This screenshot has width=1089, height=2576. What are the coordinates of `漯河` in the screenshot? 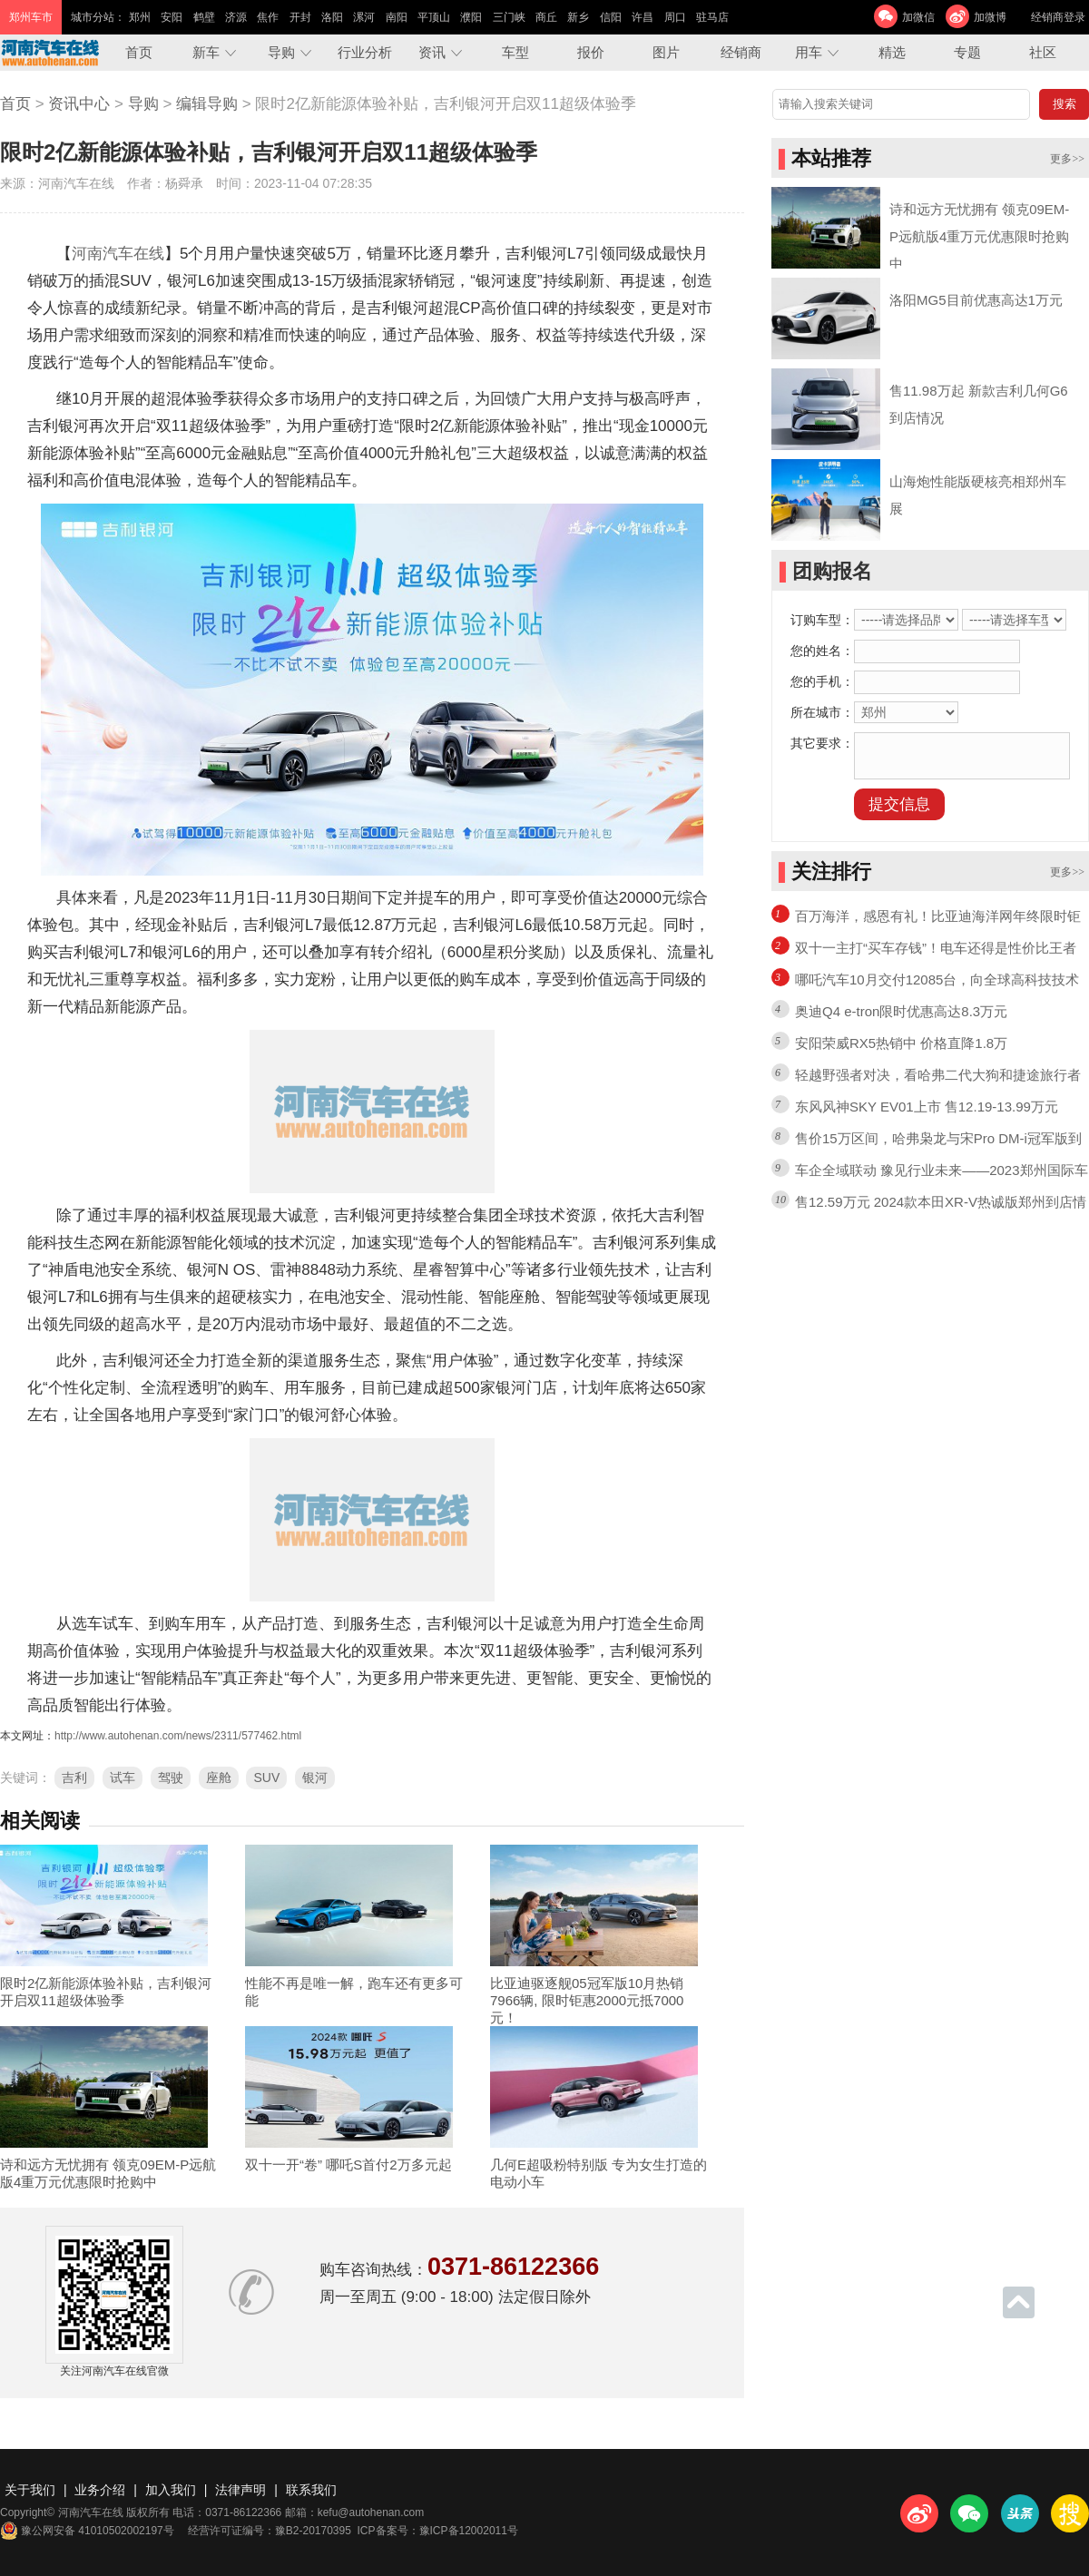 It's located at (364, 17).